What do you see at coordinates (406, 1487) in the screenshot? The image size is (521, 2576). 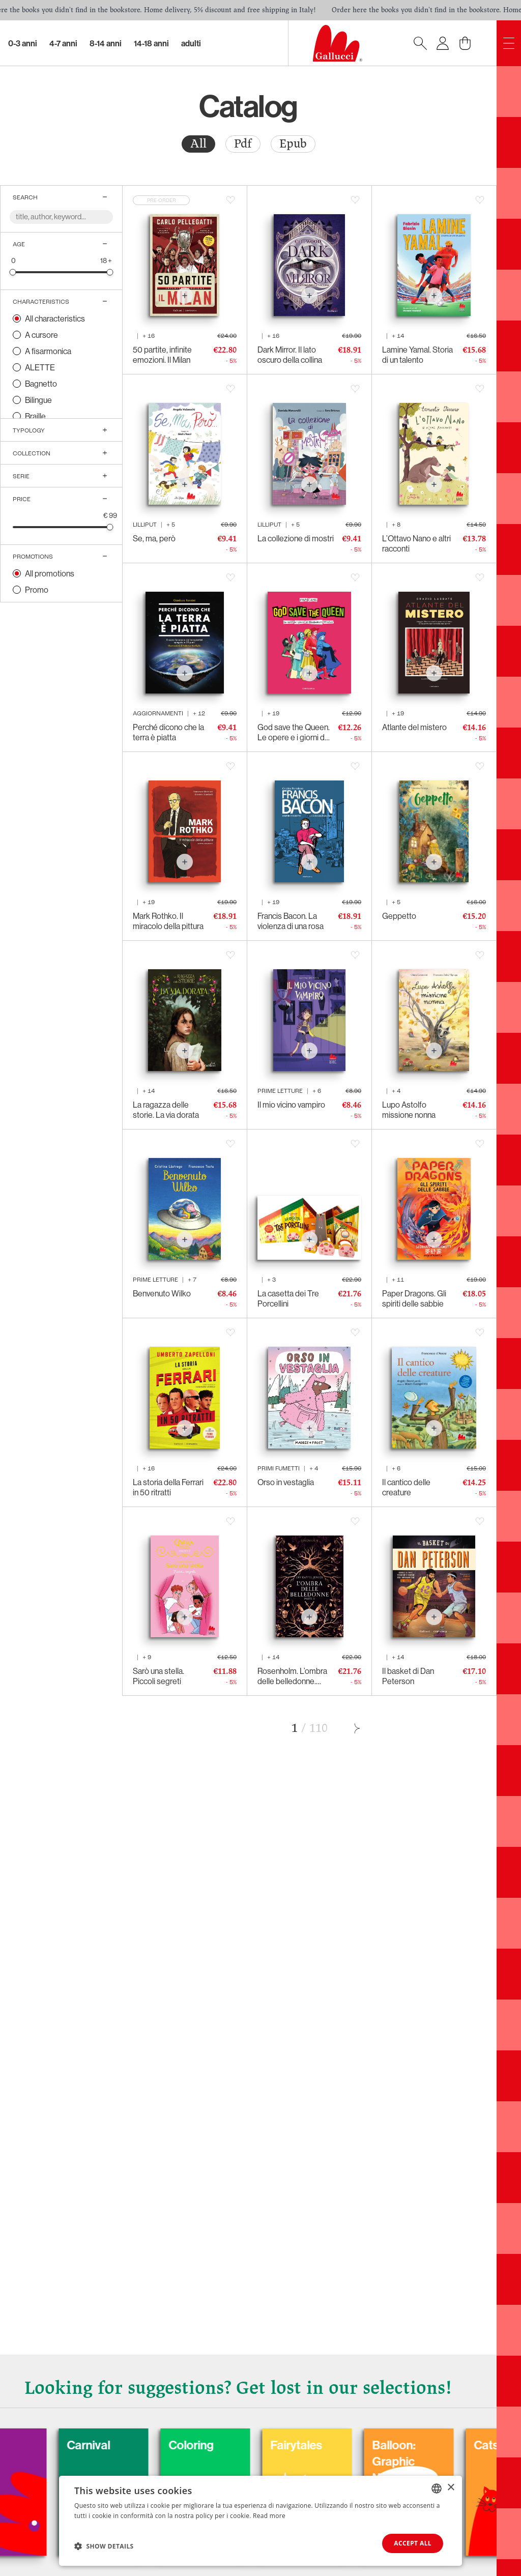 I see `Il cantico delle creature` at bounding box center [406, 1487].